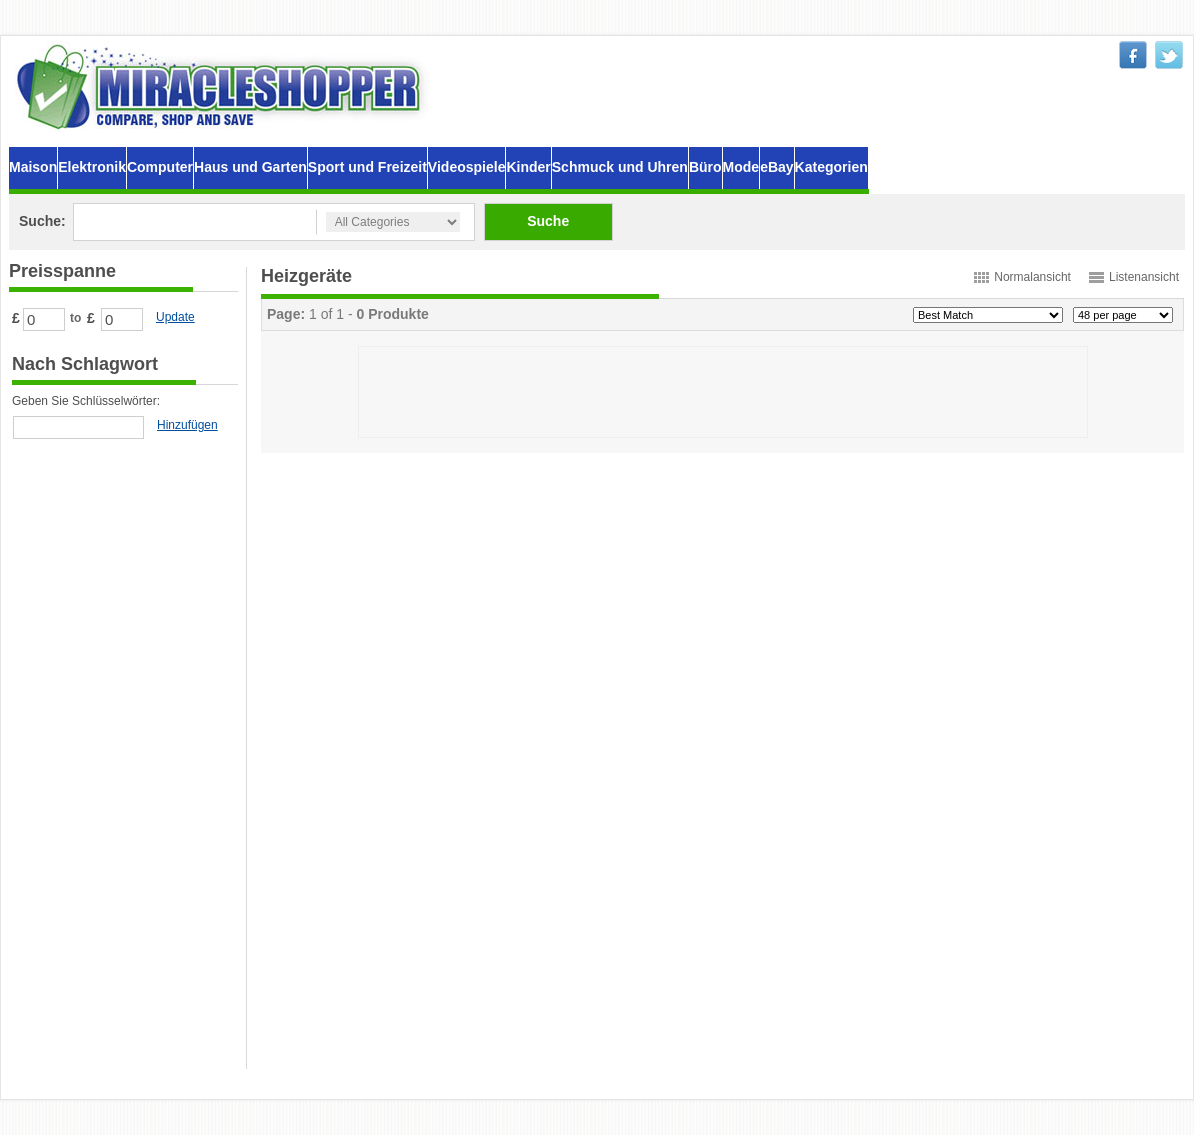 Image resolution: width=1194 pixels, height=1135 pixels. I want to click on Hinzufügen, so click(187, 425).